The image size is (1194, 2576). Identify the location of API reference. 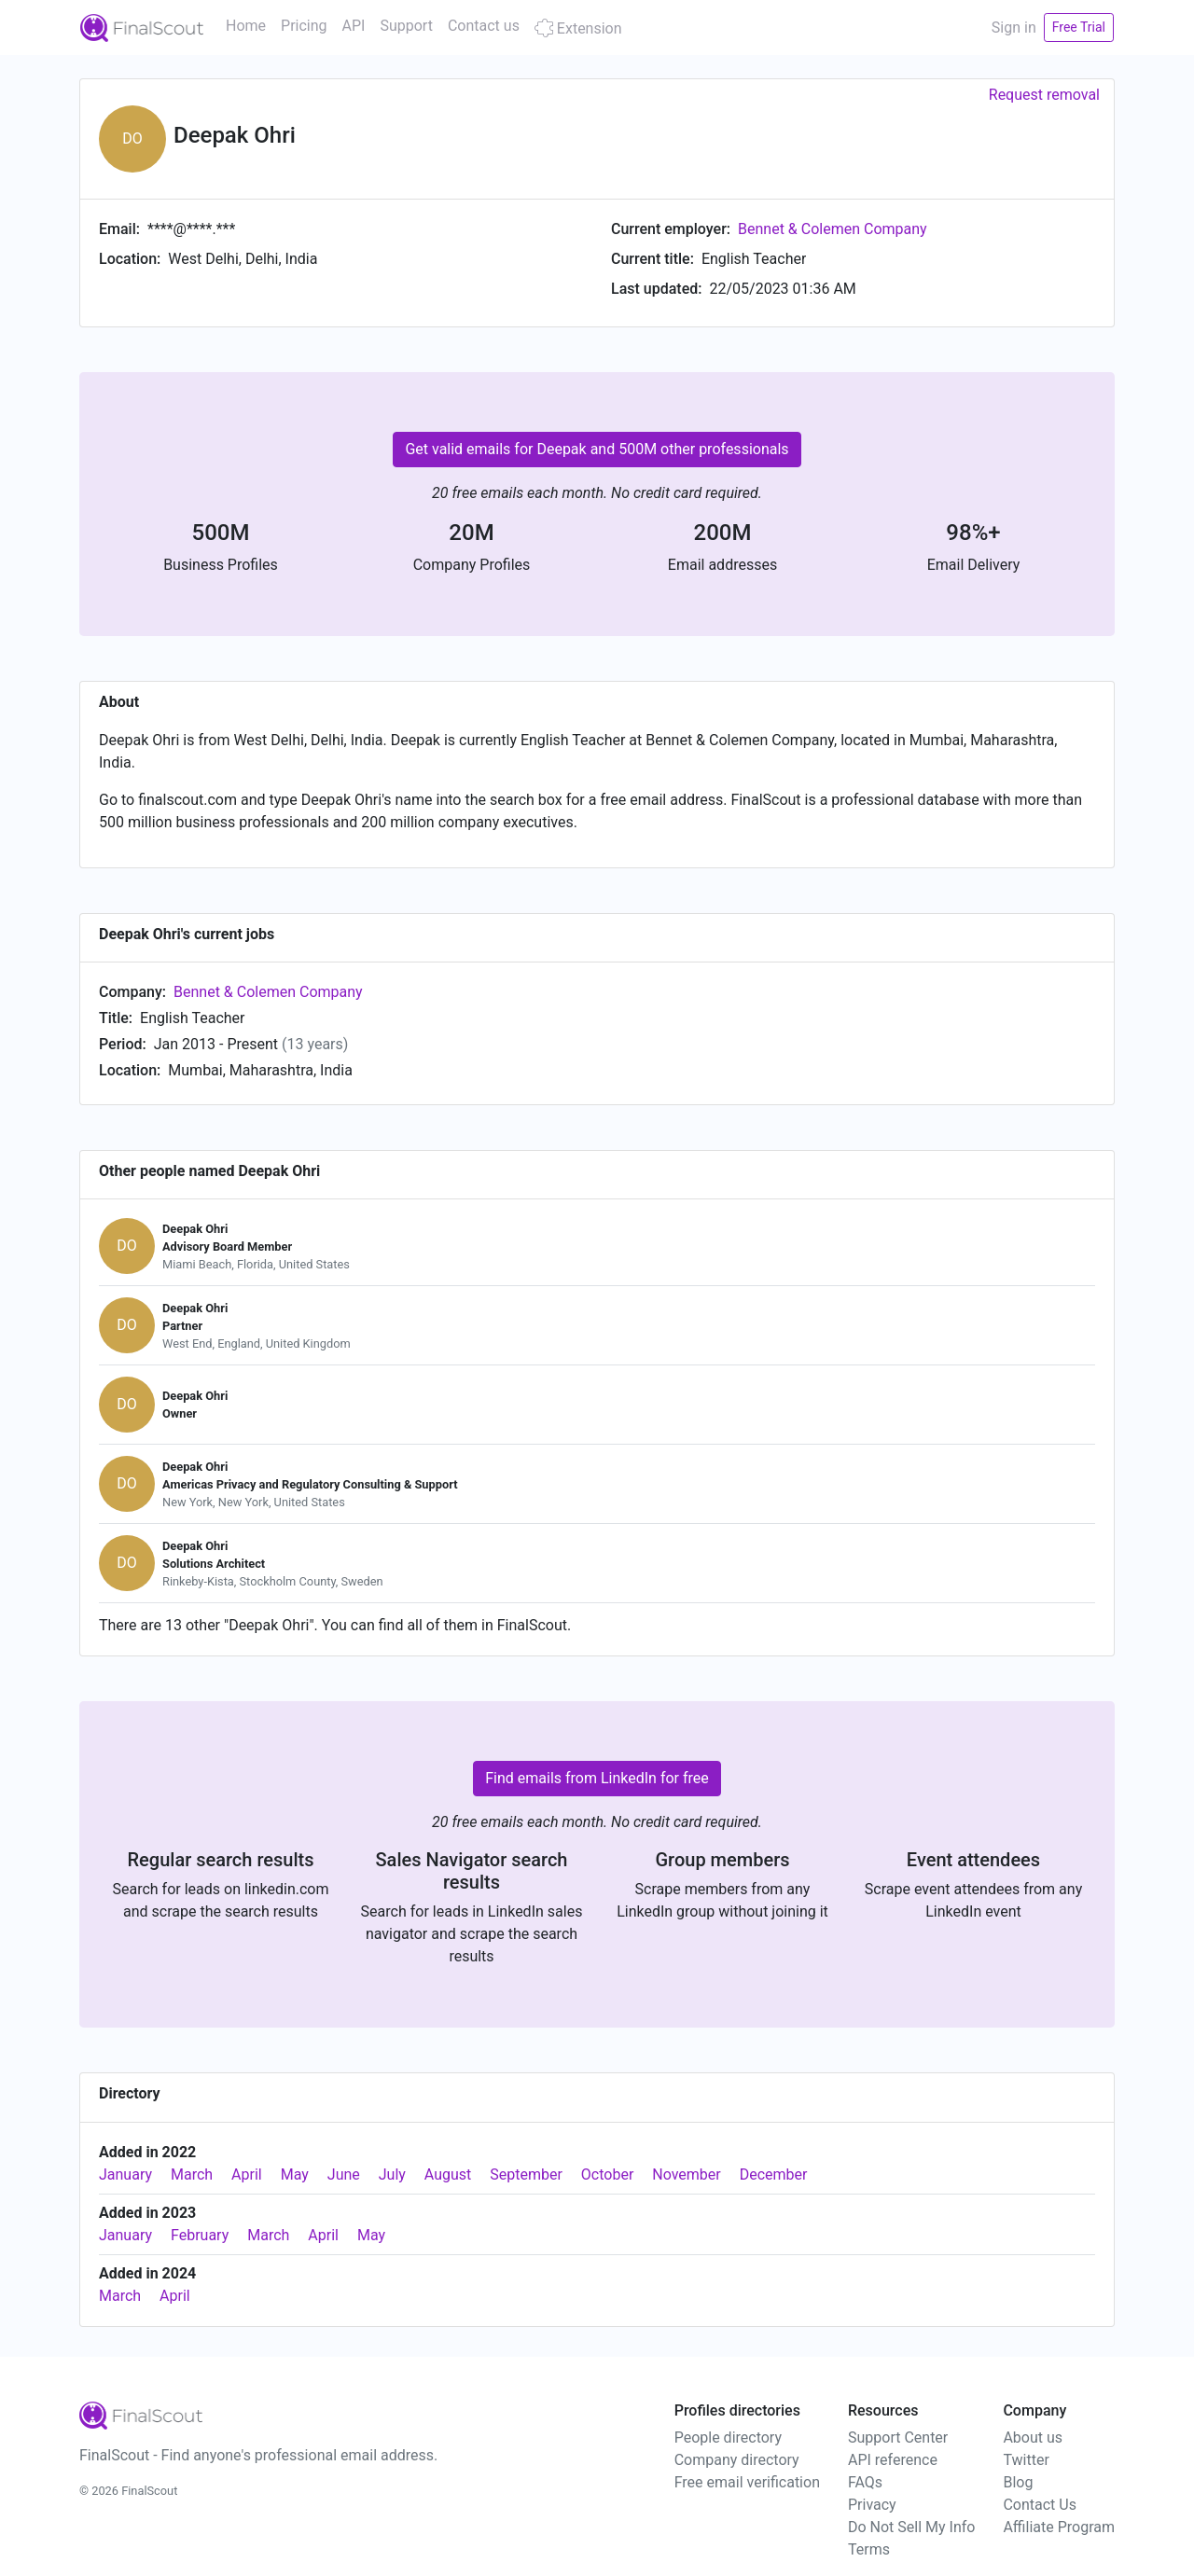
(892, 2460).